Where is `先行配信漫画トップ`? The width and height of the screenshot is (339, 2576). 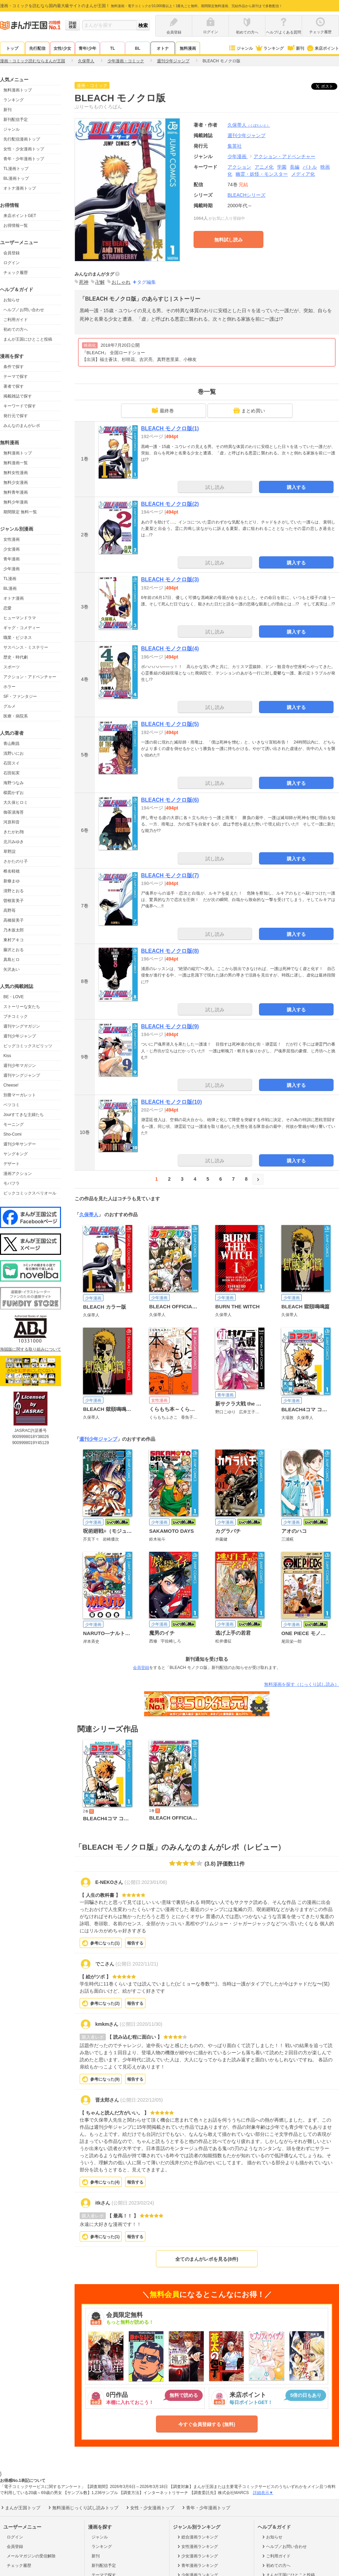 先行配信漫画トップ is located at coordinates (21, 139).